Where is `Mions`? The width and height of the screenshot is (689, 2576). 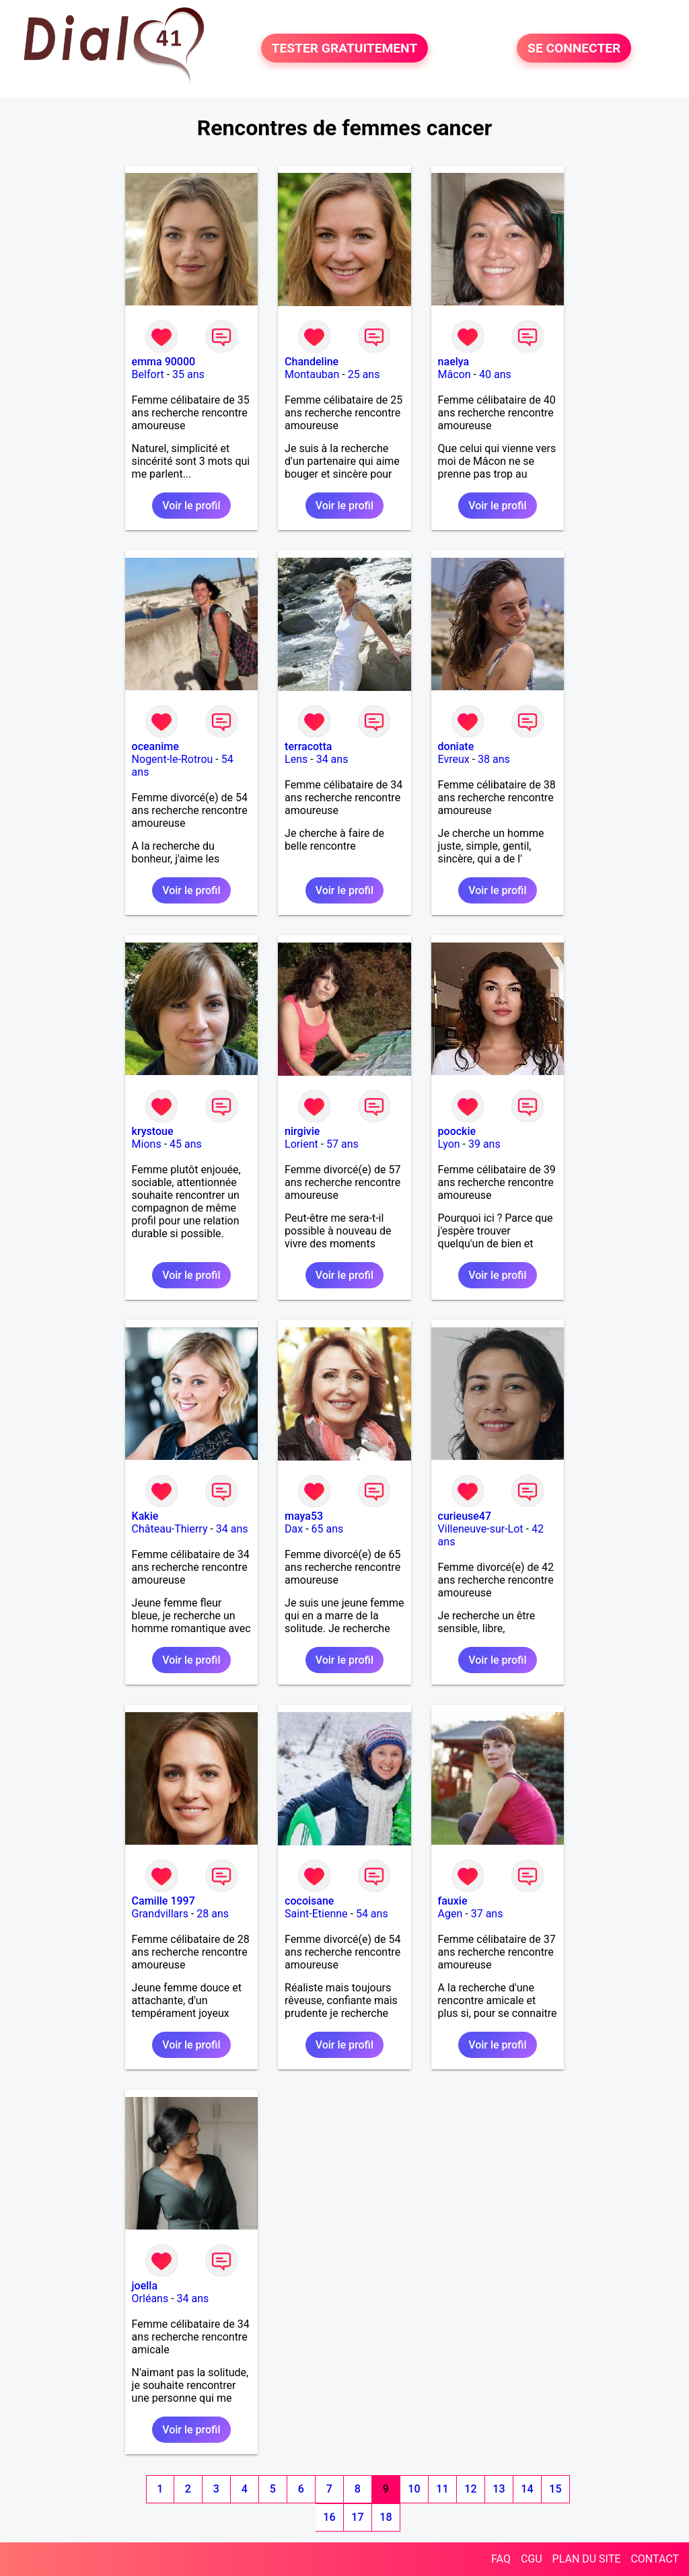 Mions is located at coordinates (146, 1144).